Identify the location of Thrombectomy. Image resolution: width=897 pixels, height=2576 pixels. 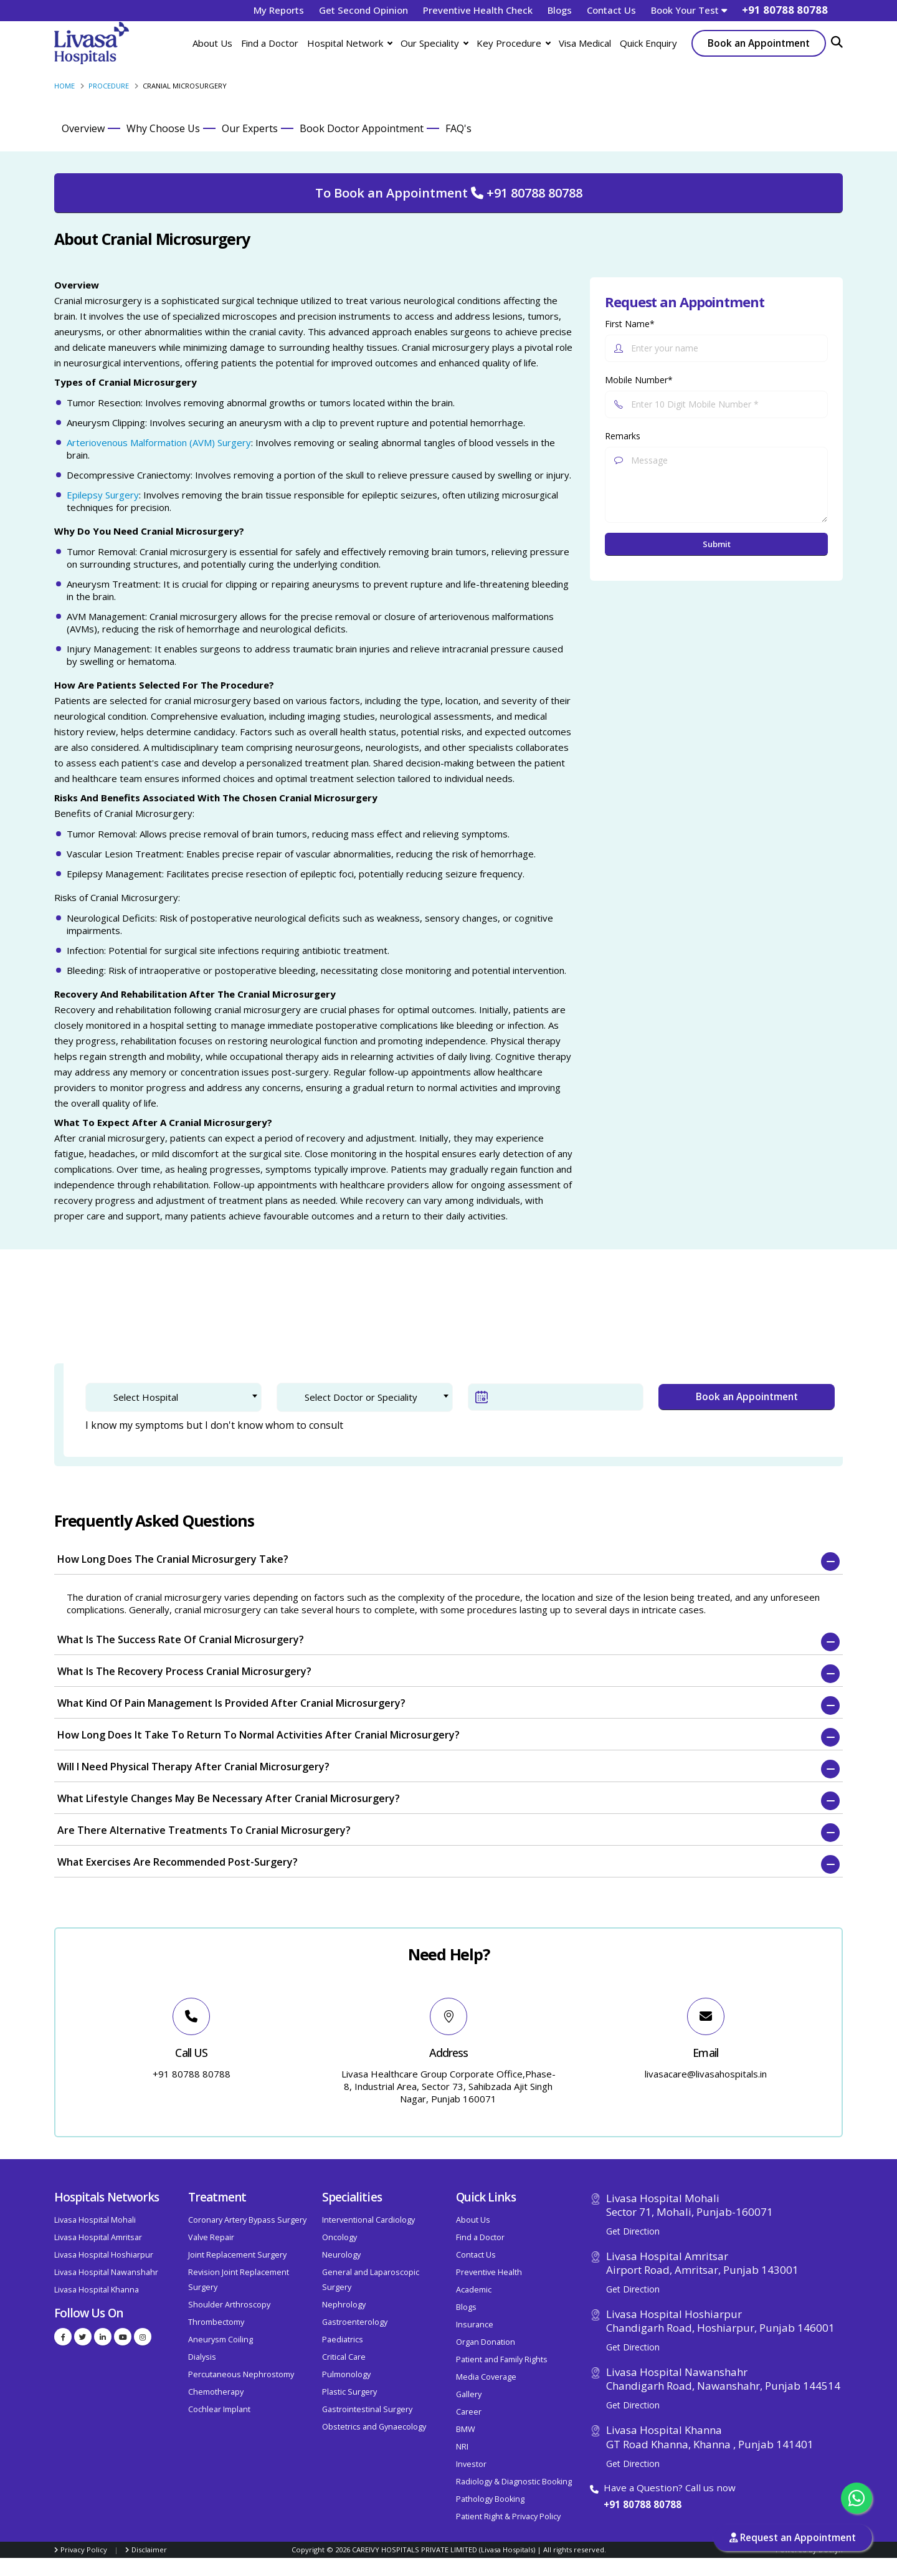
(216, 2322).